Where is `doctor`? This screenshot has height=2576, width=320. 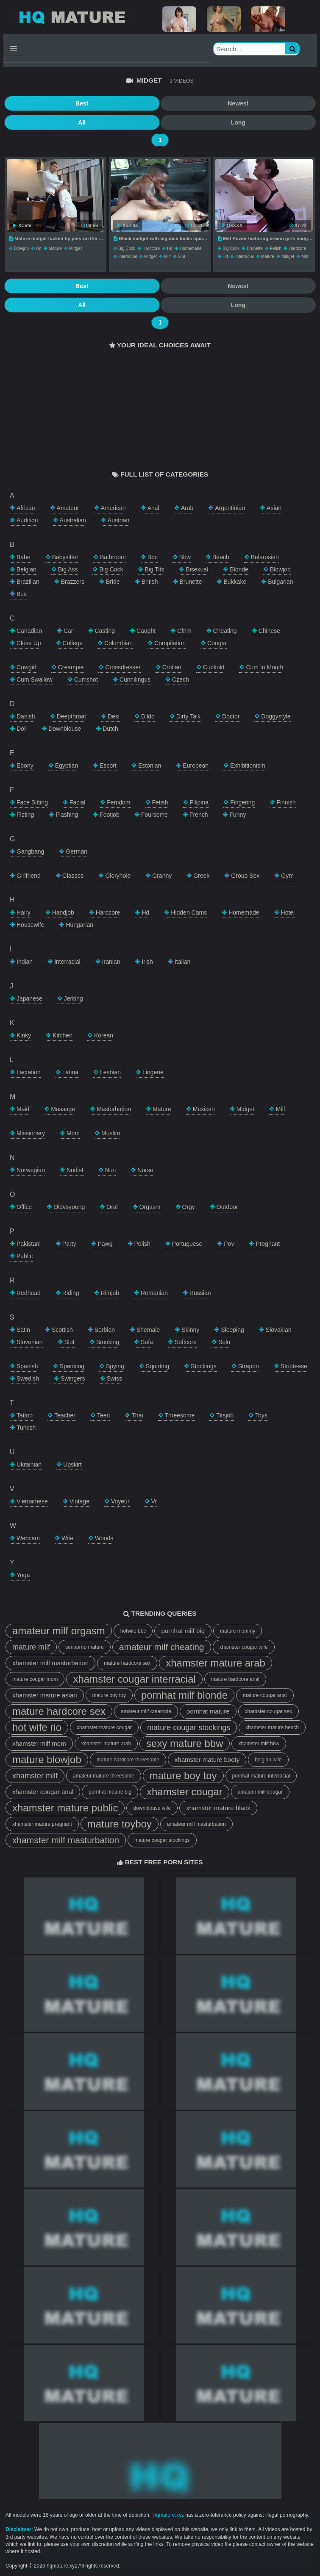
doctor is located at coordinates (230, 716).